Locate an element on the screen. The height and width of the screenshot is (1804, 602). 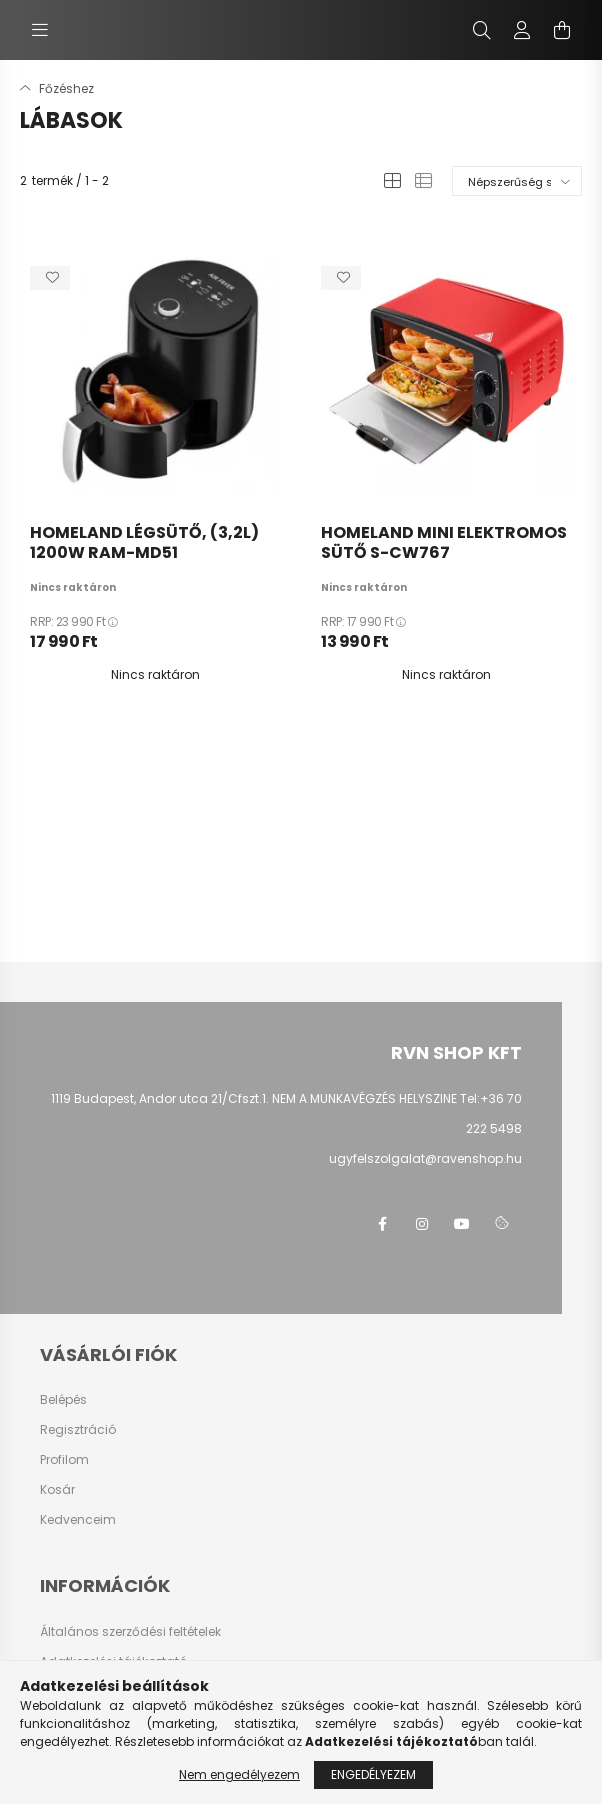
ugyfelszolgalat@ravenshop.hu is located at coordinates (425, 1158).